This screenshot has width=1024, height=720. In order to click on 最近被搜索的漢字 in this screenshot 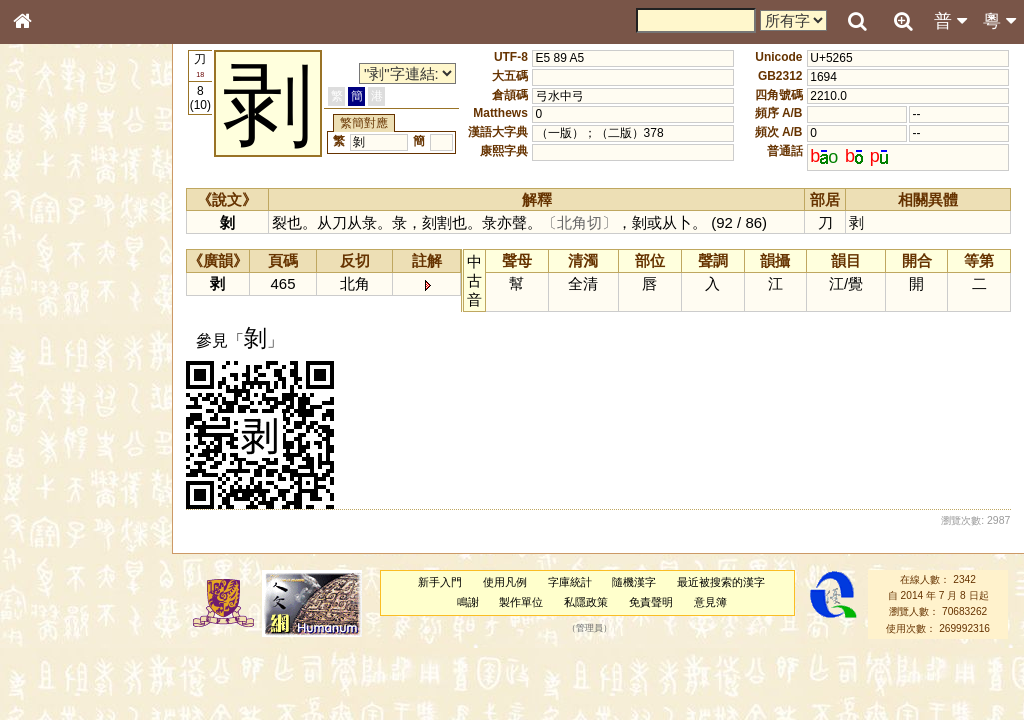, I will do `click(721, 582)`.